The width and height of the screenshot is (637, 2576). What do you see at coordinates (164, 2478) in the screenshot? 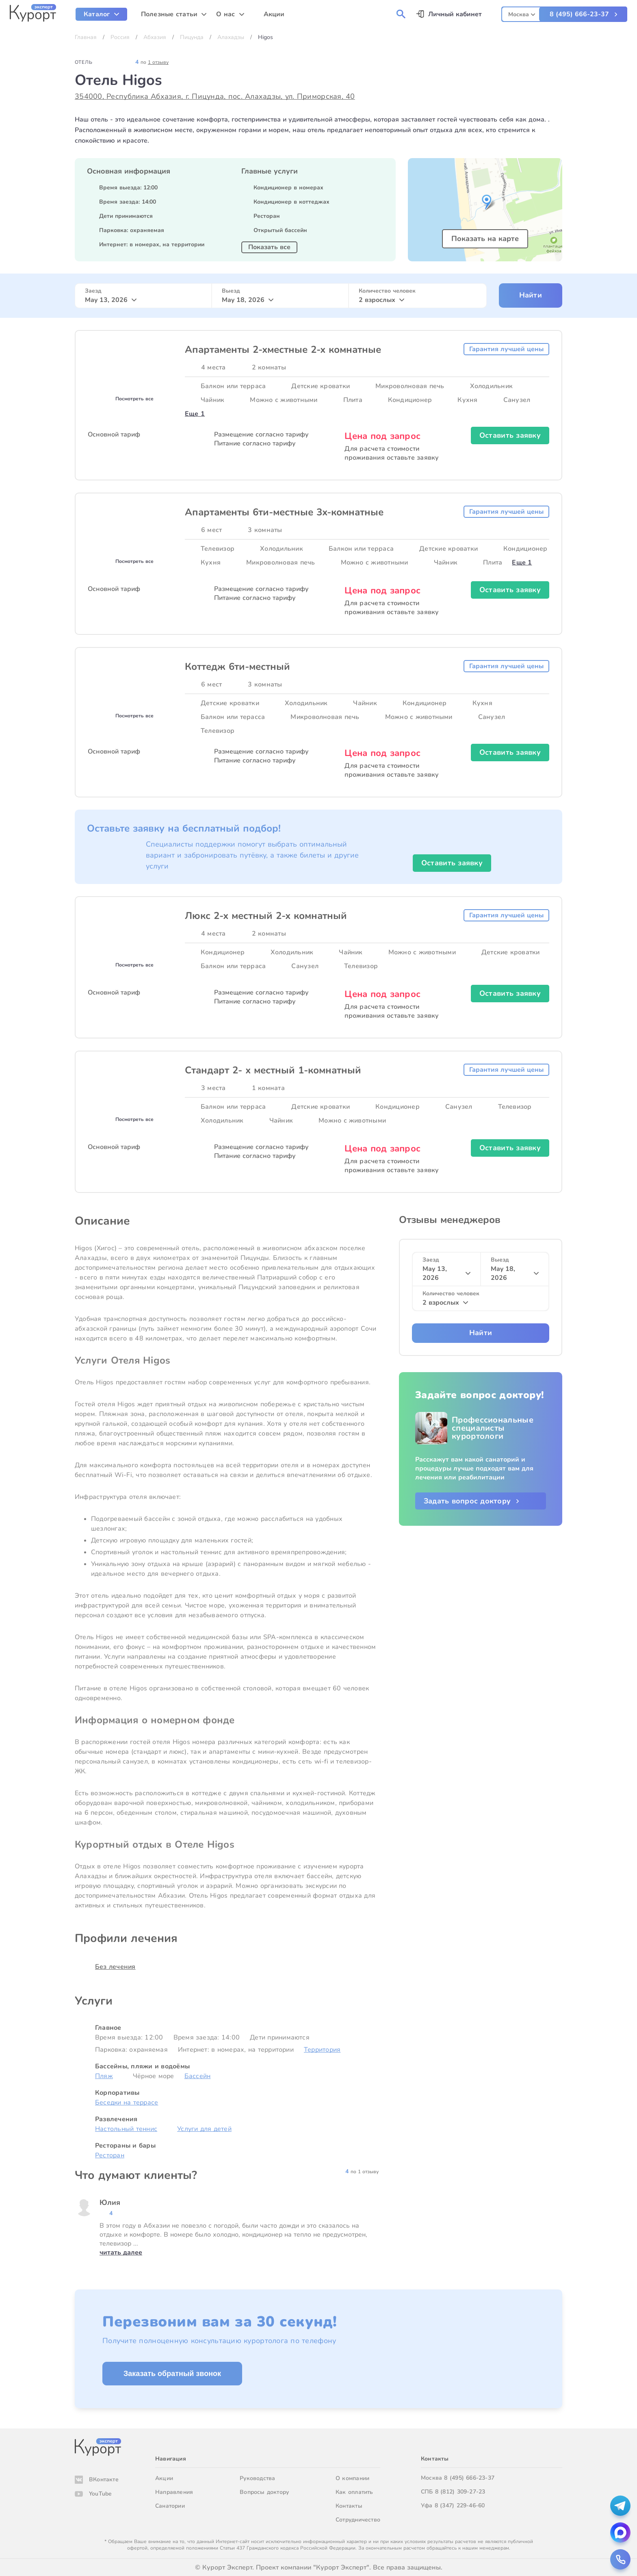
I see `Акции` at bounding box center [164, 2478].